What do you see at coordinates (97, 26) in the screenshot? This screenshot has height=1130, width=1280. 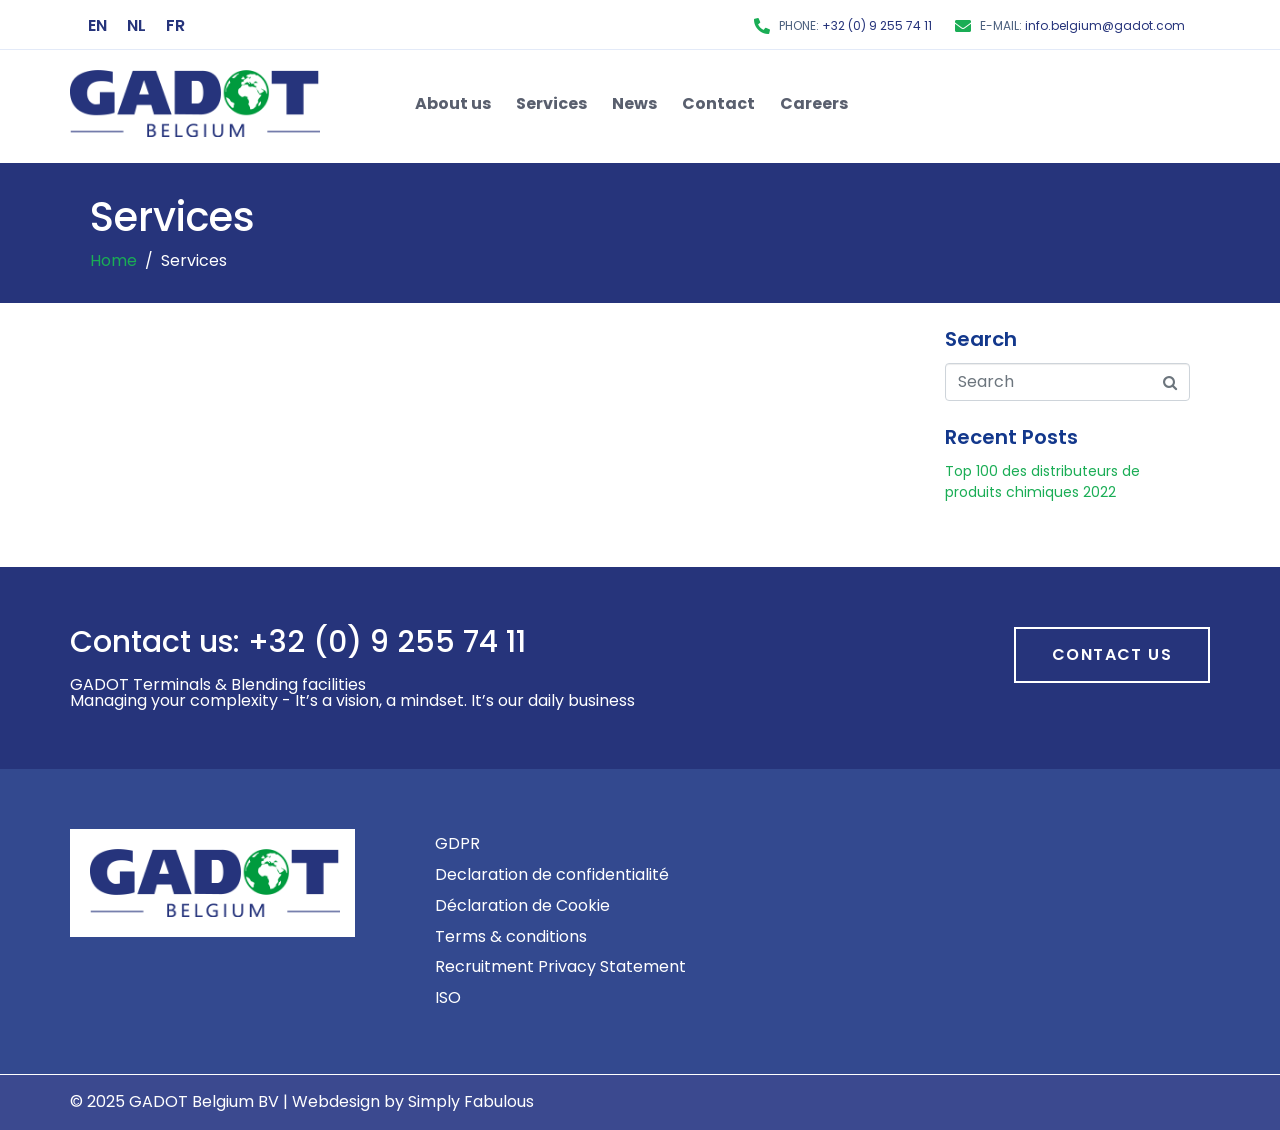 I see `[menuitem]` at bounding box center [97, 26].